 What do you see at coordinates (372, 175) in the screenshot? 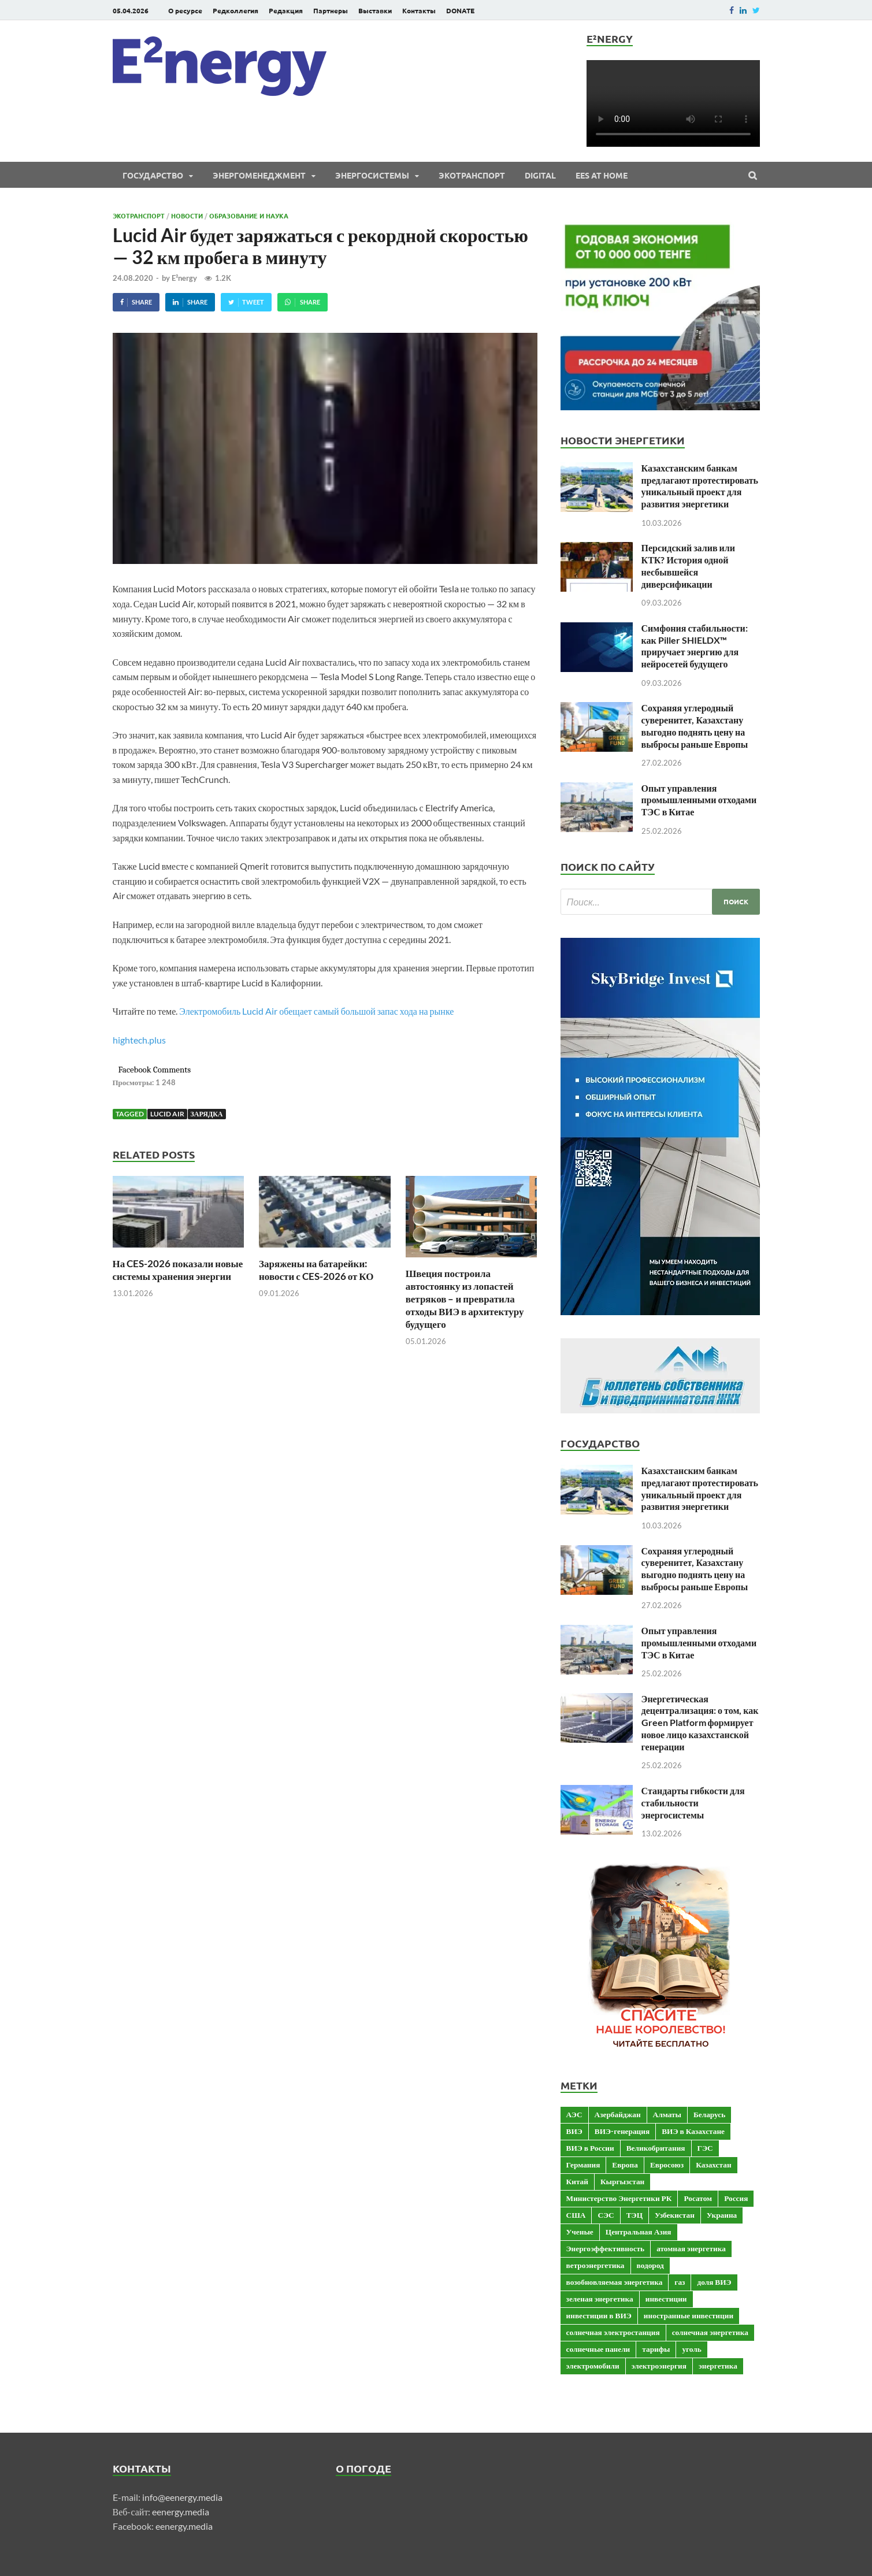
I see `Энергосистемы` at bounding box center [372, 175].